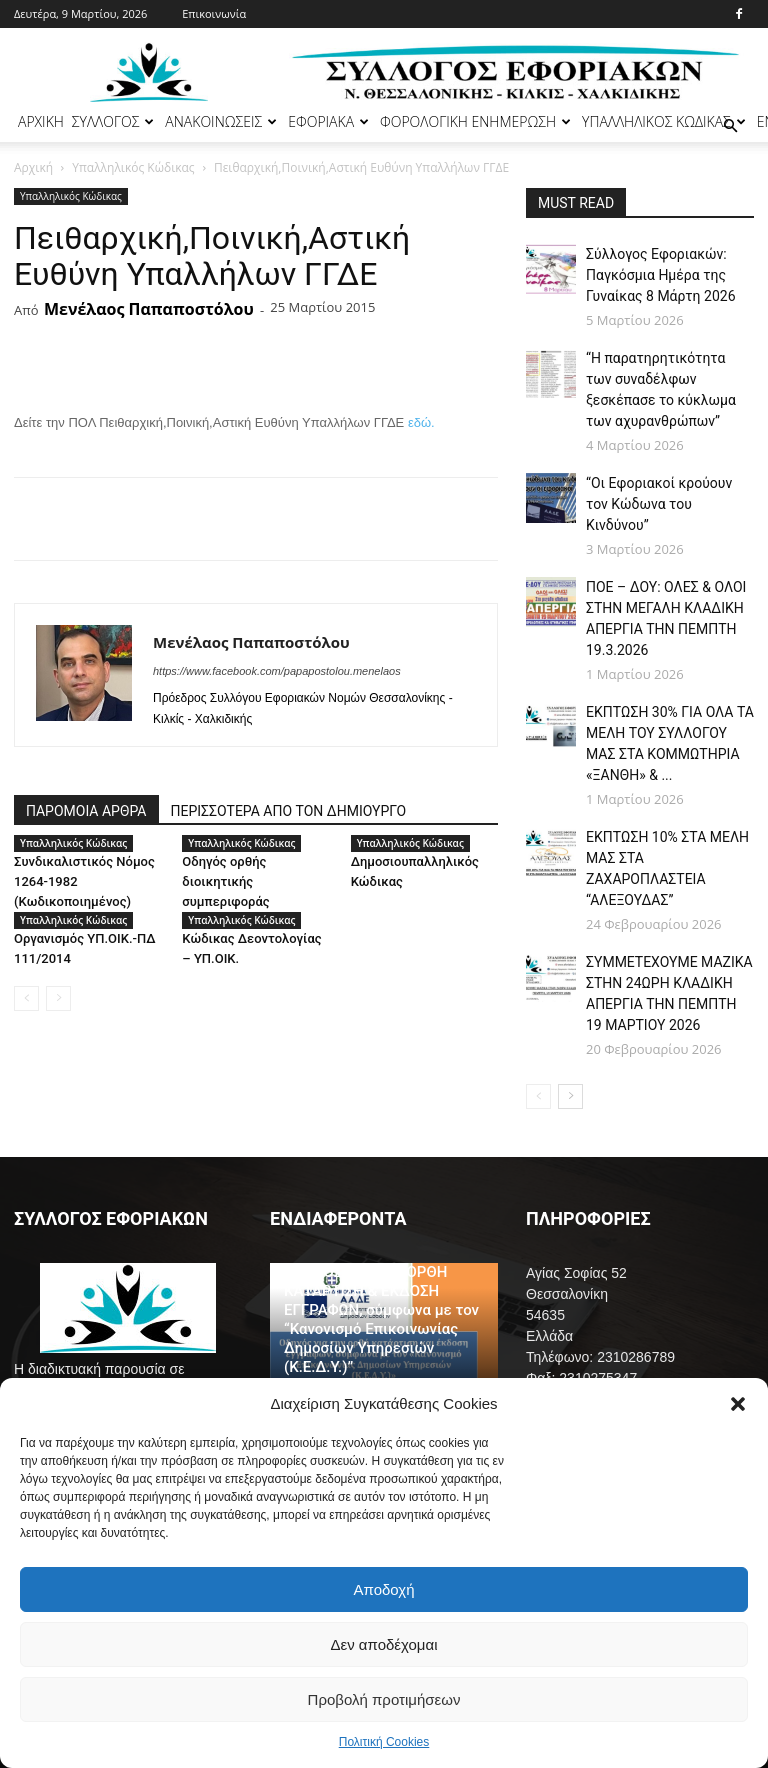 The height and width of the screenshot is (1768, 768). Describe the element at coordinates (659, 504) in the screenshot. I see `“Οι Εφοριακοί κρούουν τον Κώδωνα του Κινδύνου”` at that location.